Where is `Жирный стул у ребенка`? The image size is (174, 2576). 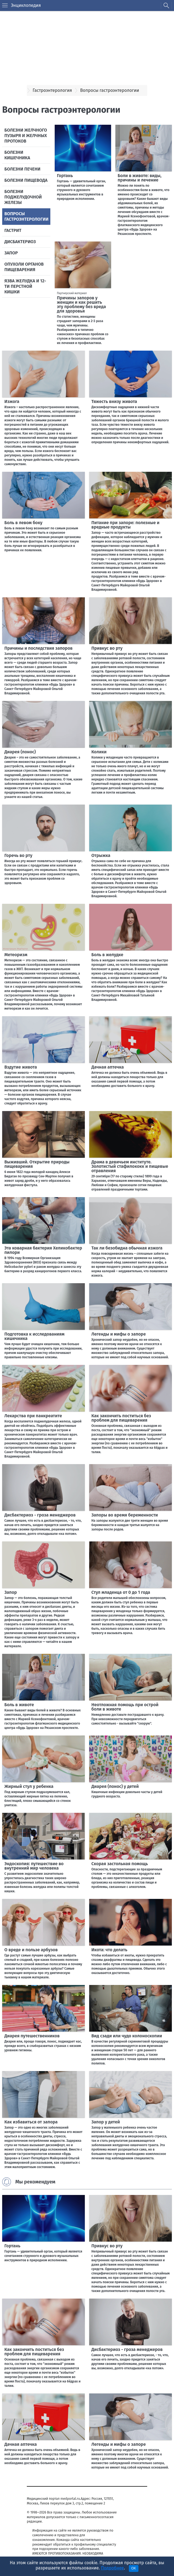
Жирный стул у ребенка is located at coordinates (28, 1786).